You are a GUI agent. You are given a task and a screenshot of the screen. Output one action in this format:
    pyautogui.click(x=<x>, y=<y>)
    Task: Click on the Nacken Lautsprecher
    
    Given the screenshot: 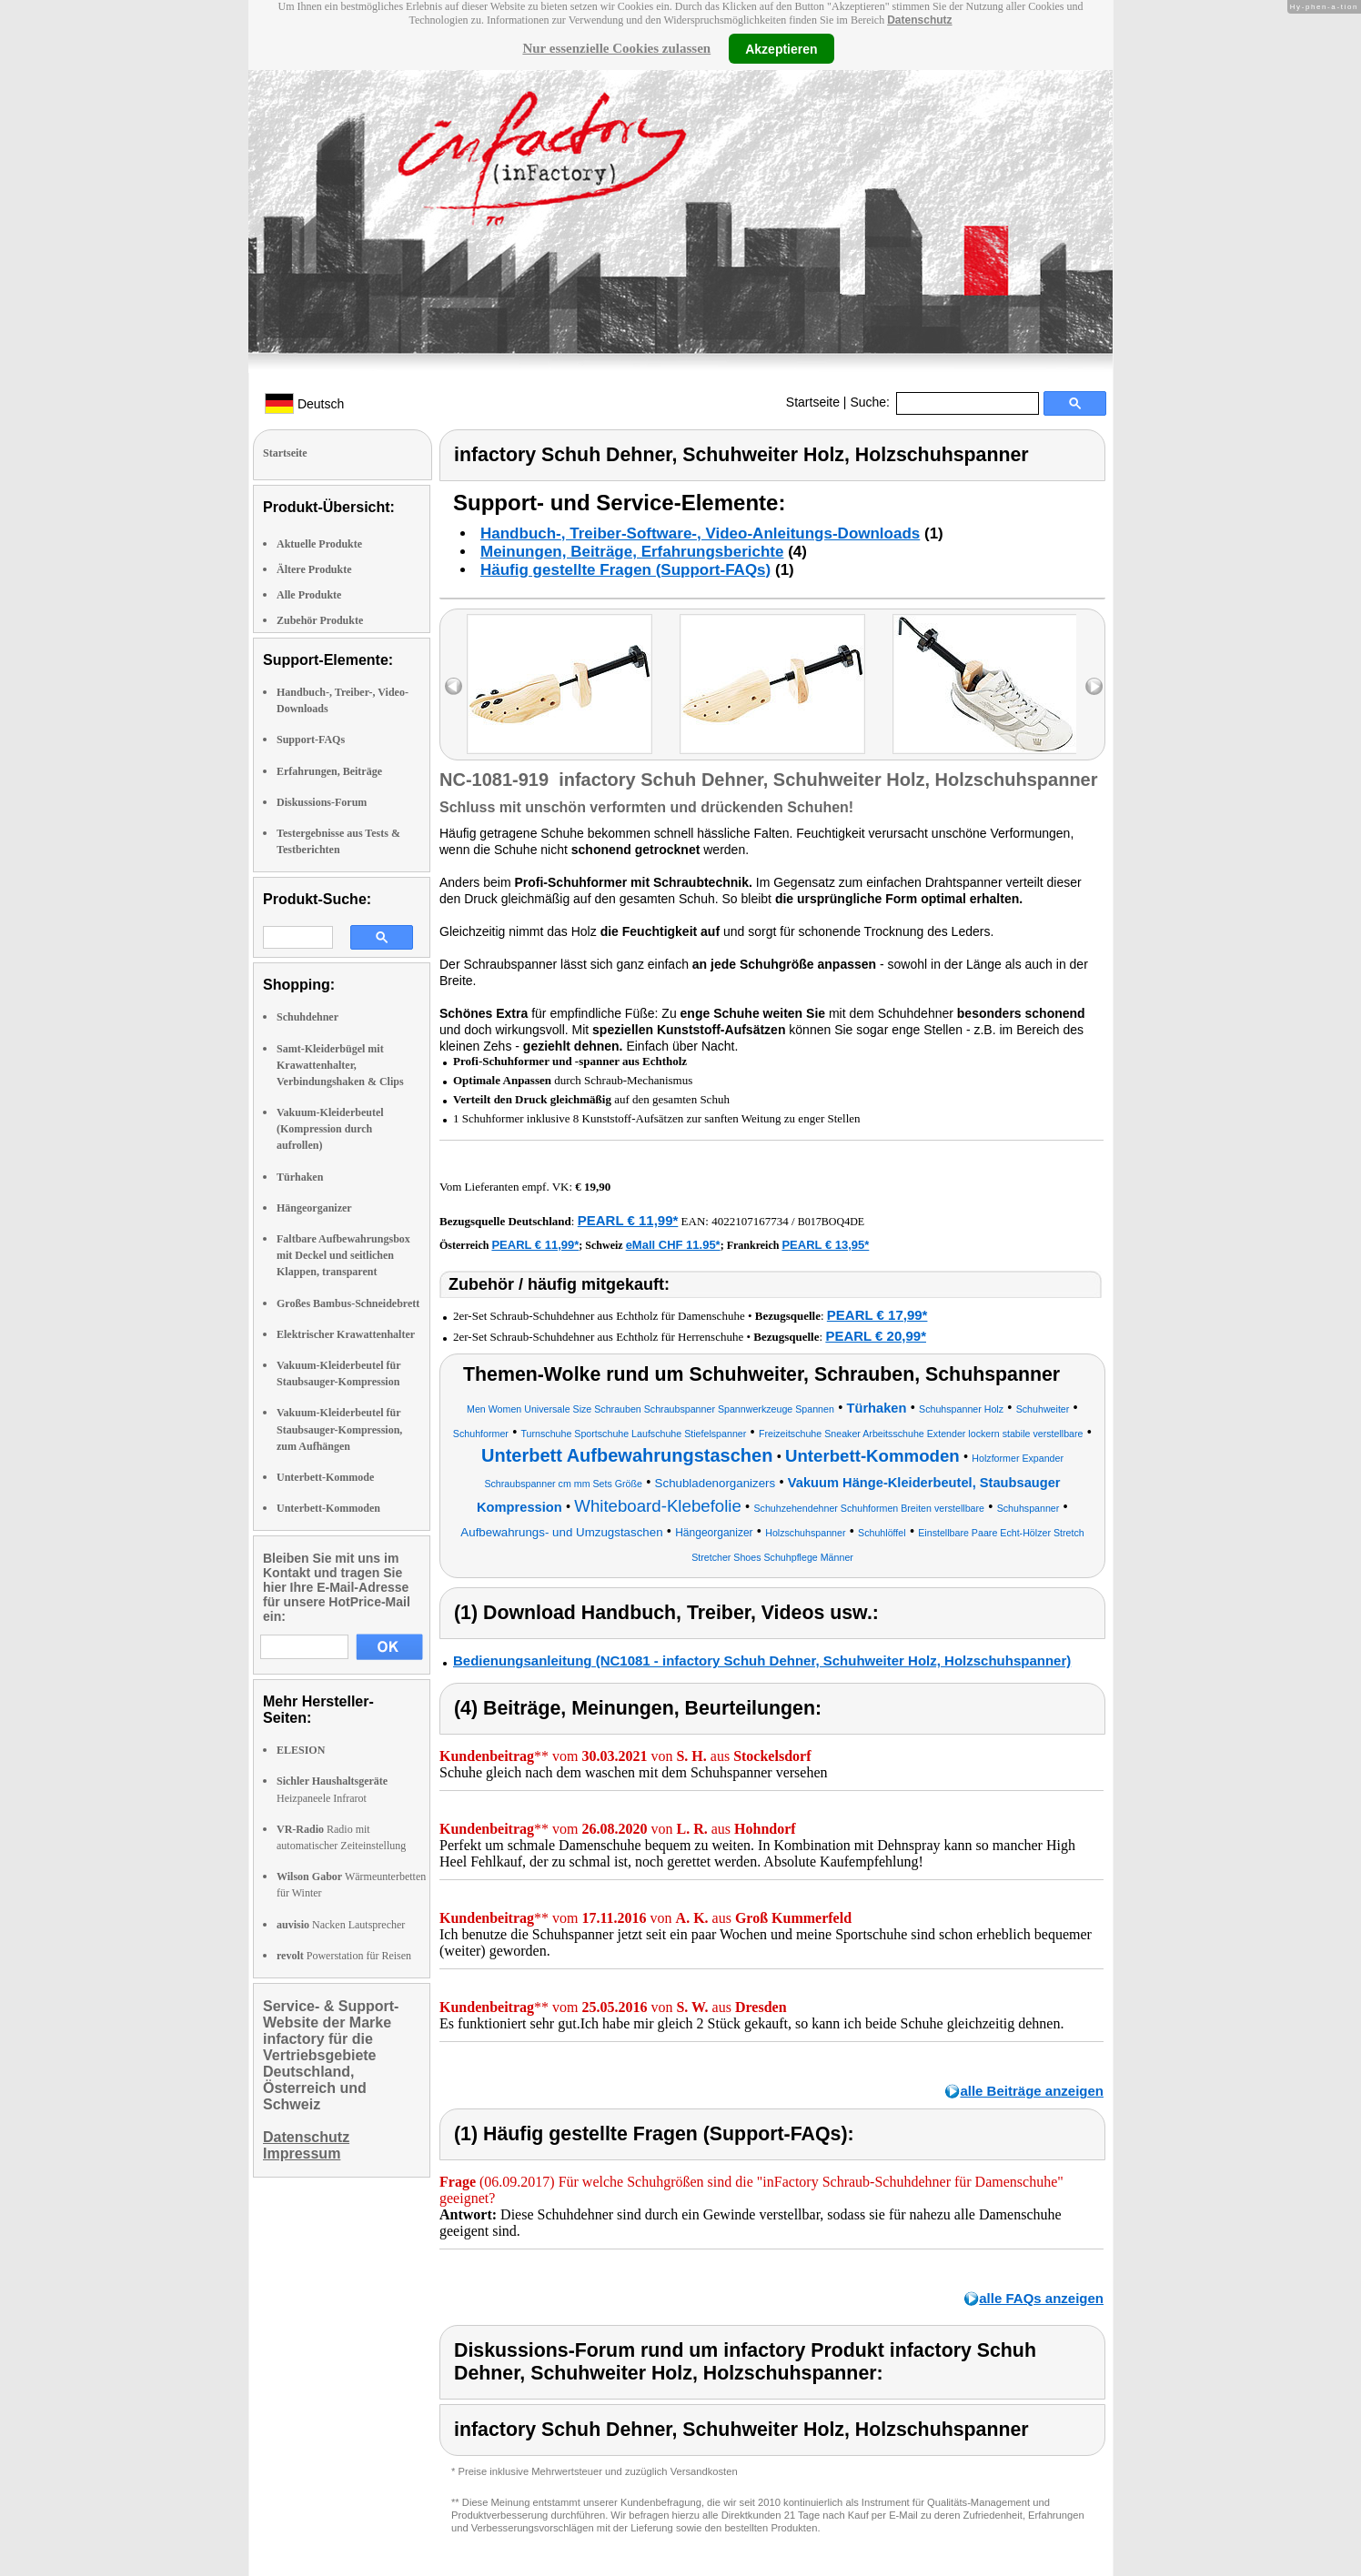 What is the action you would take?
    pyautogui.click(x=341, y=1924)
    